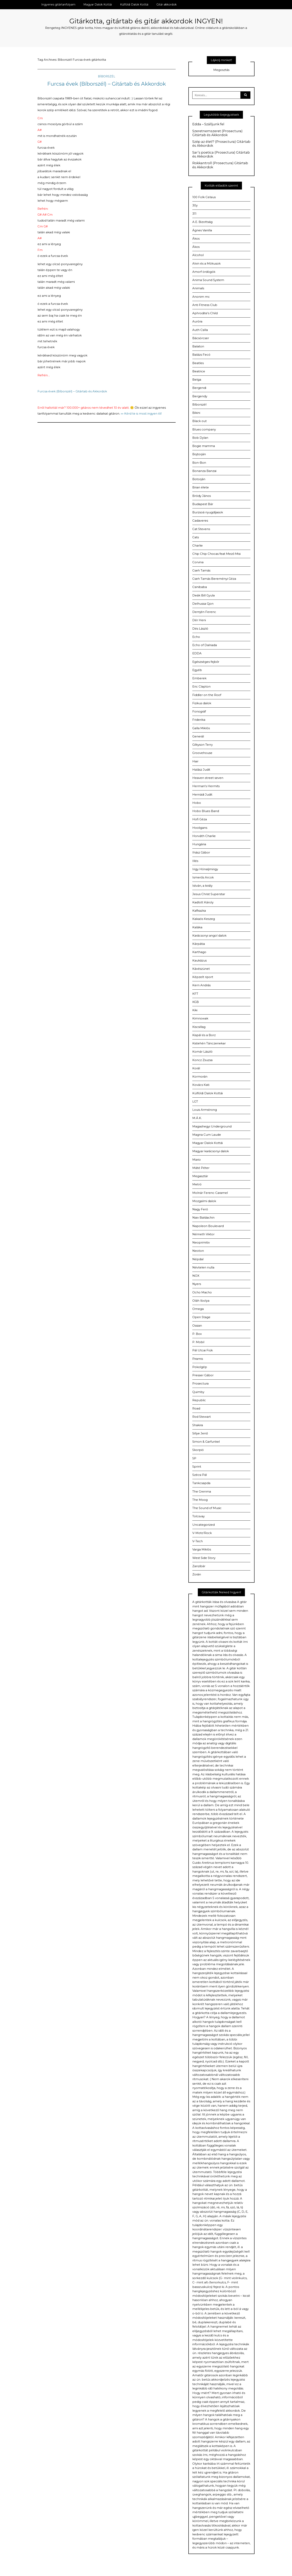 This screenshot has height=2576, width=292. Describe the element at coordinates (198, 1342) in the screenshot. I see `P. Mobil` at that location.